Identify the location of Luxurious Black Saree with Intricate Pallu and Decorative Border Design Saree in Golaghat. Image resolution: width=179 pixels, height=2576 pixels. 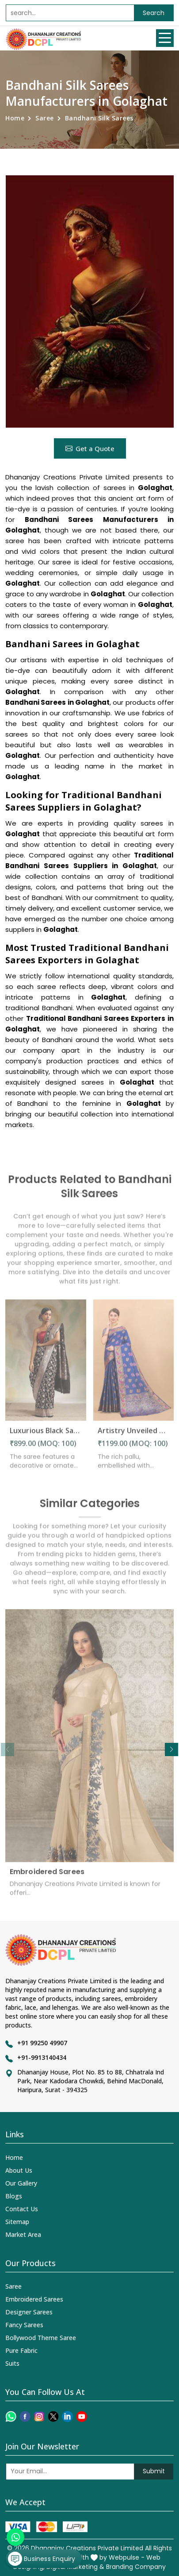
(46, 1436).